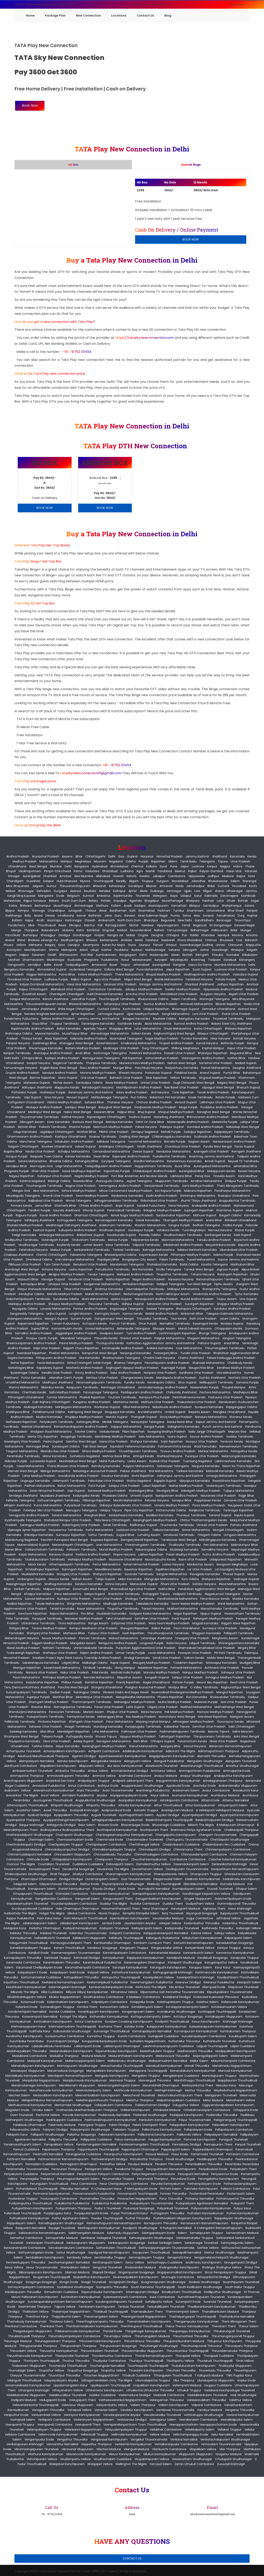 Image resolution: width=264 pixels, height=2576 pixels. I want to click on Ariyur Vellore, so click(159, 1795).